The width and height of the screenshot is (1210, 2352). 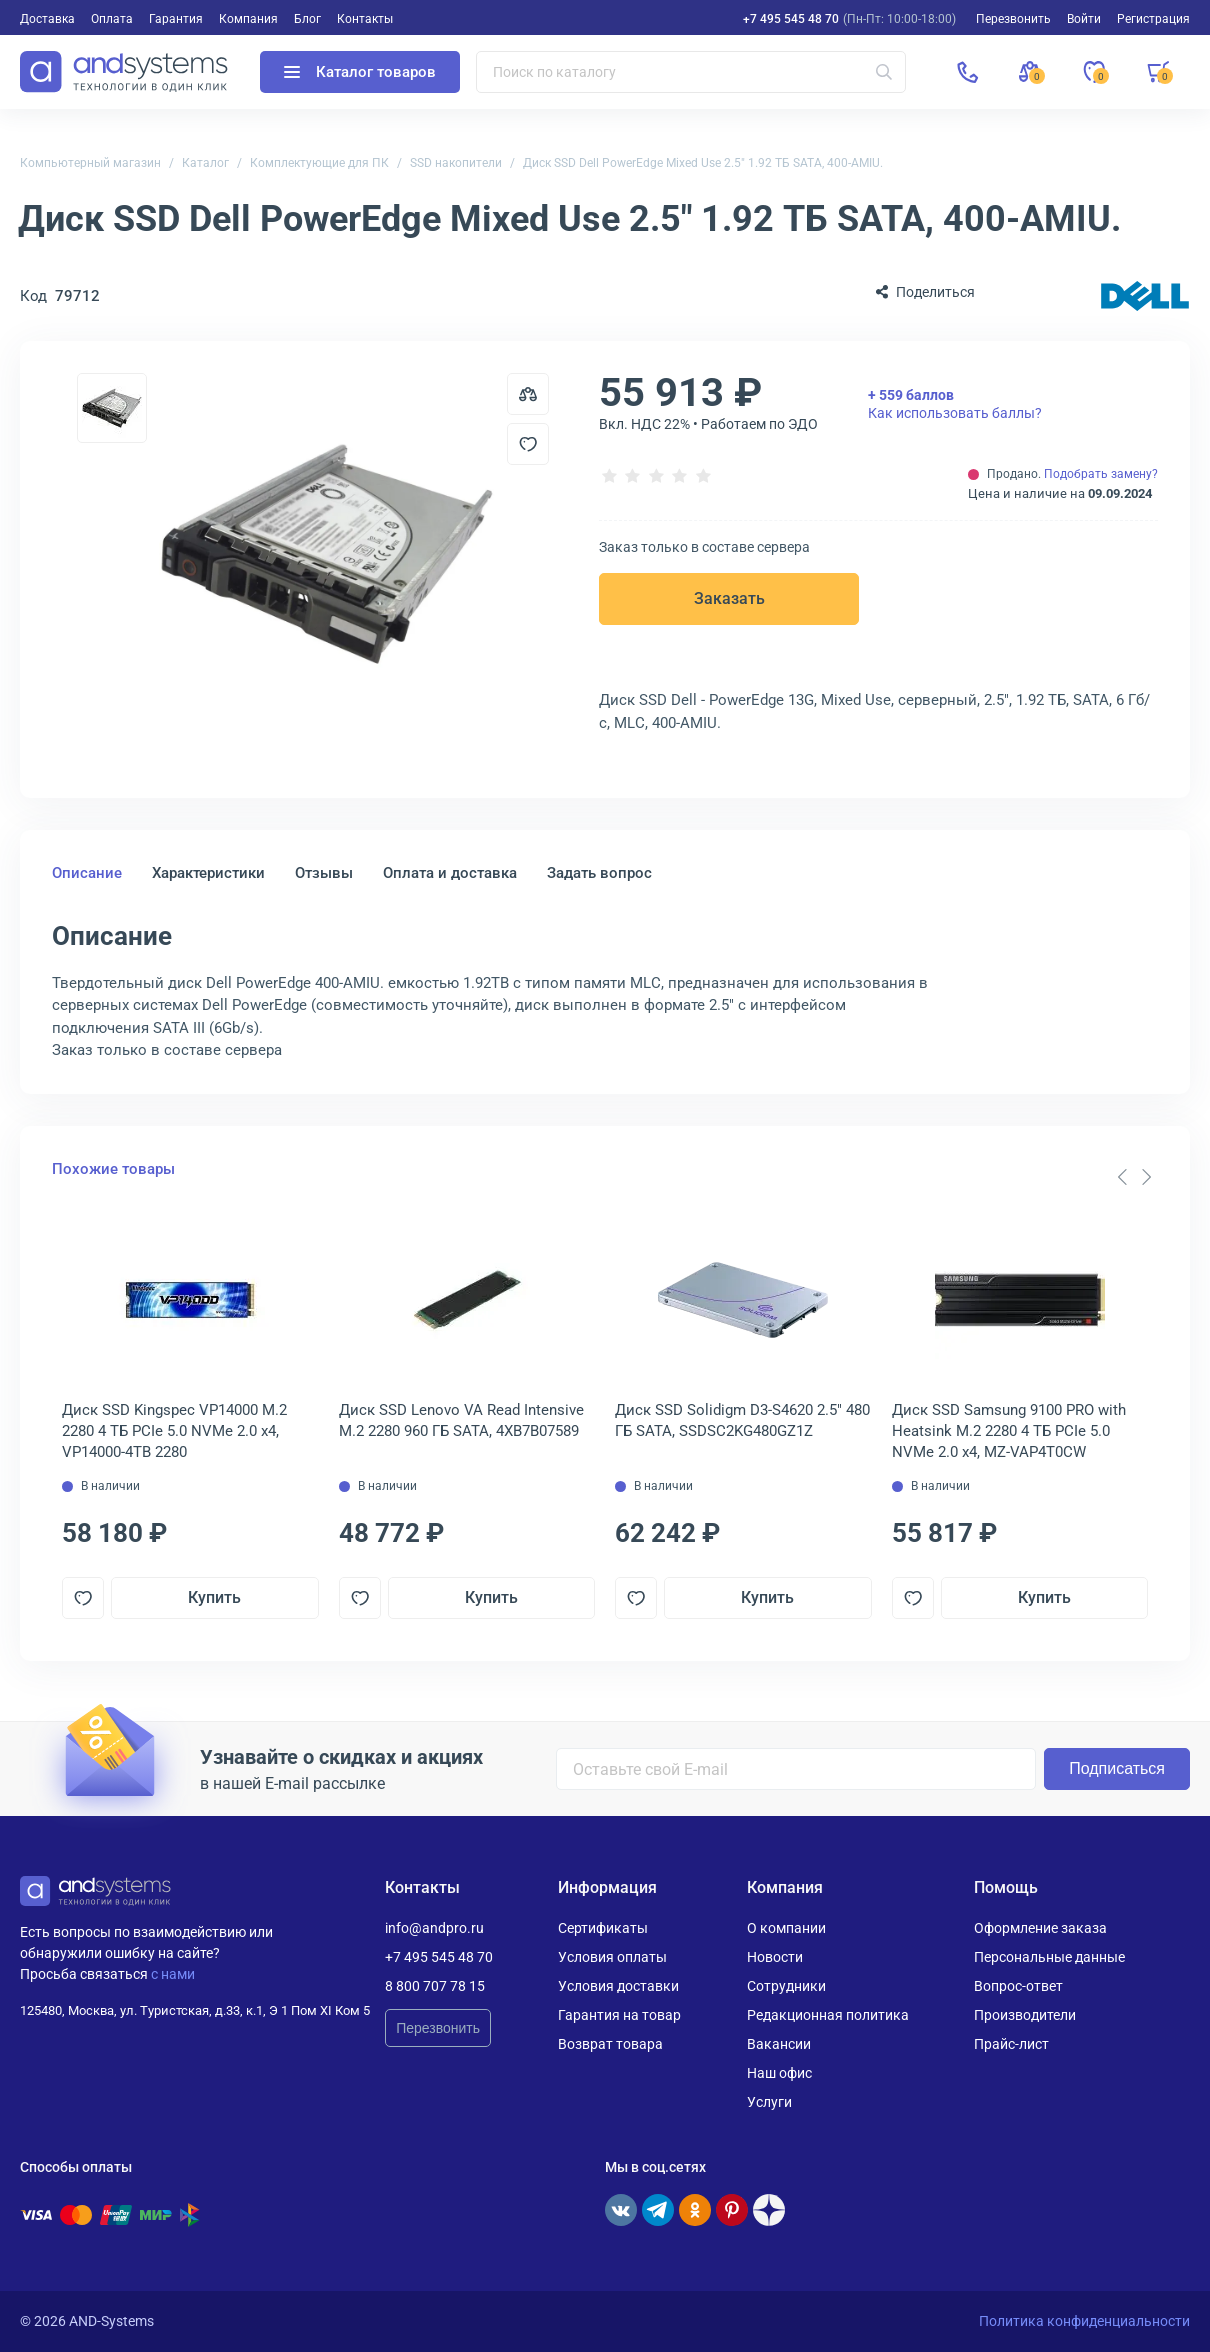 I want to click on Производители, so click(x=1025, y=2015).